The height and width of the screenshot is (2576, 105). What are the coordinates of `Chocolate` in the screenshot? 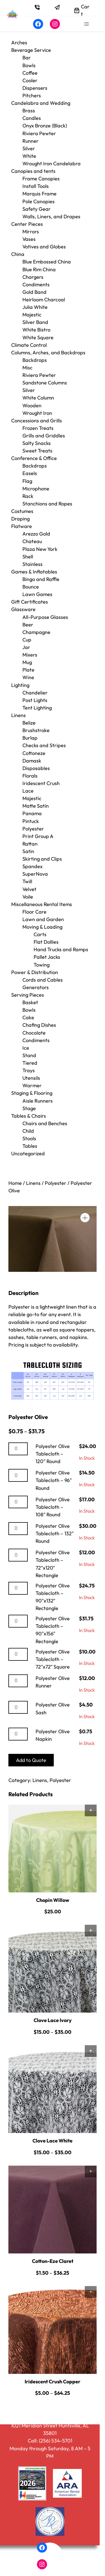 It's located at (34, 1033).